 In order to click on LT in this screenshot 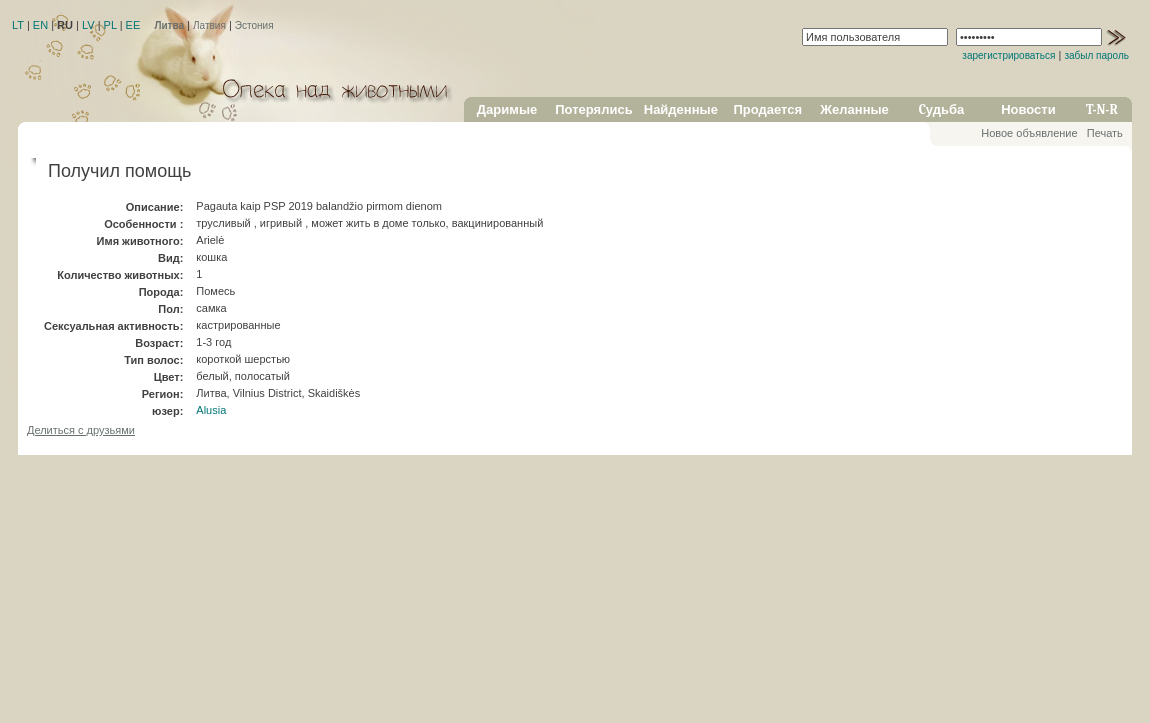, I will do `click(18, 25)`.